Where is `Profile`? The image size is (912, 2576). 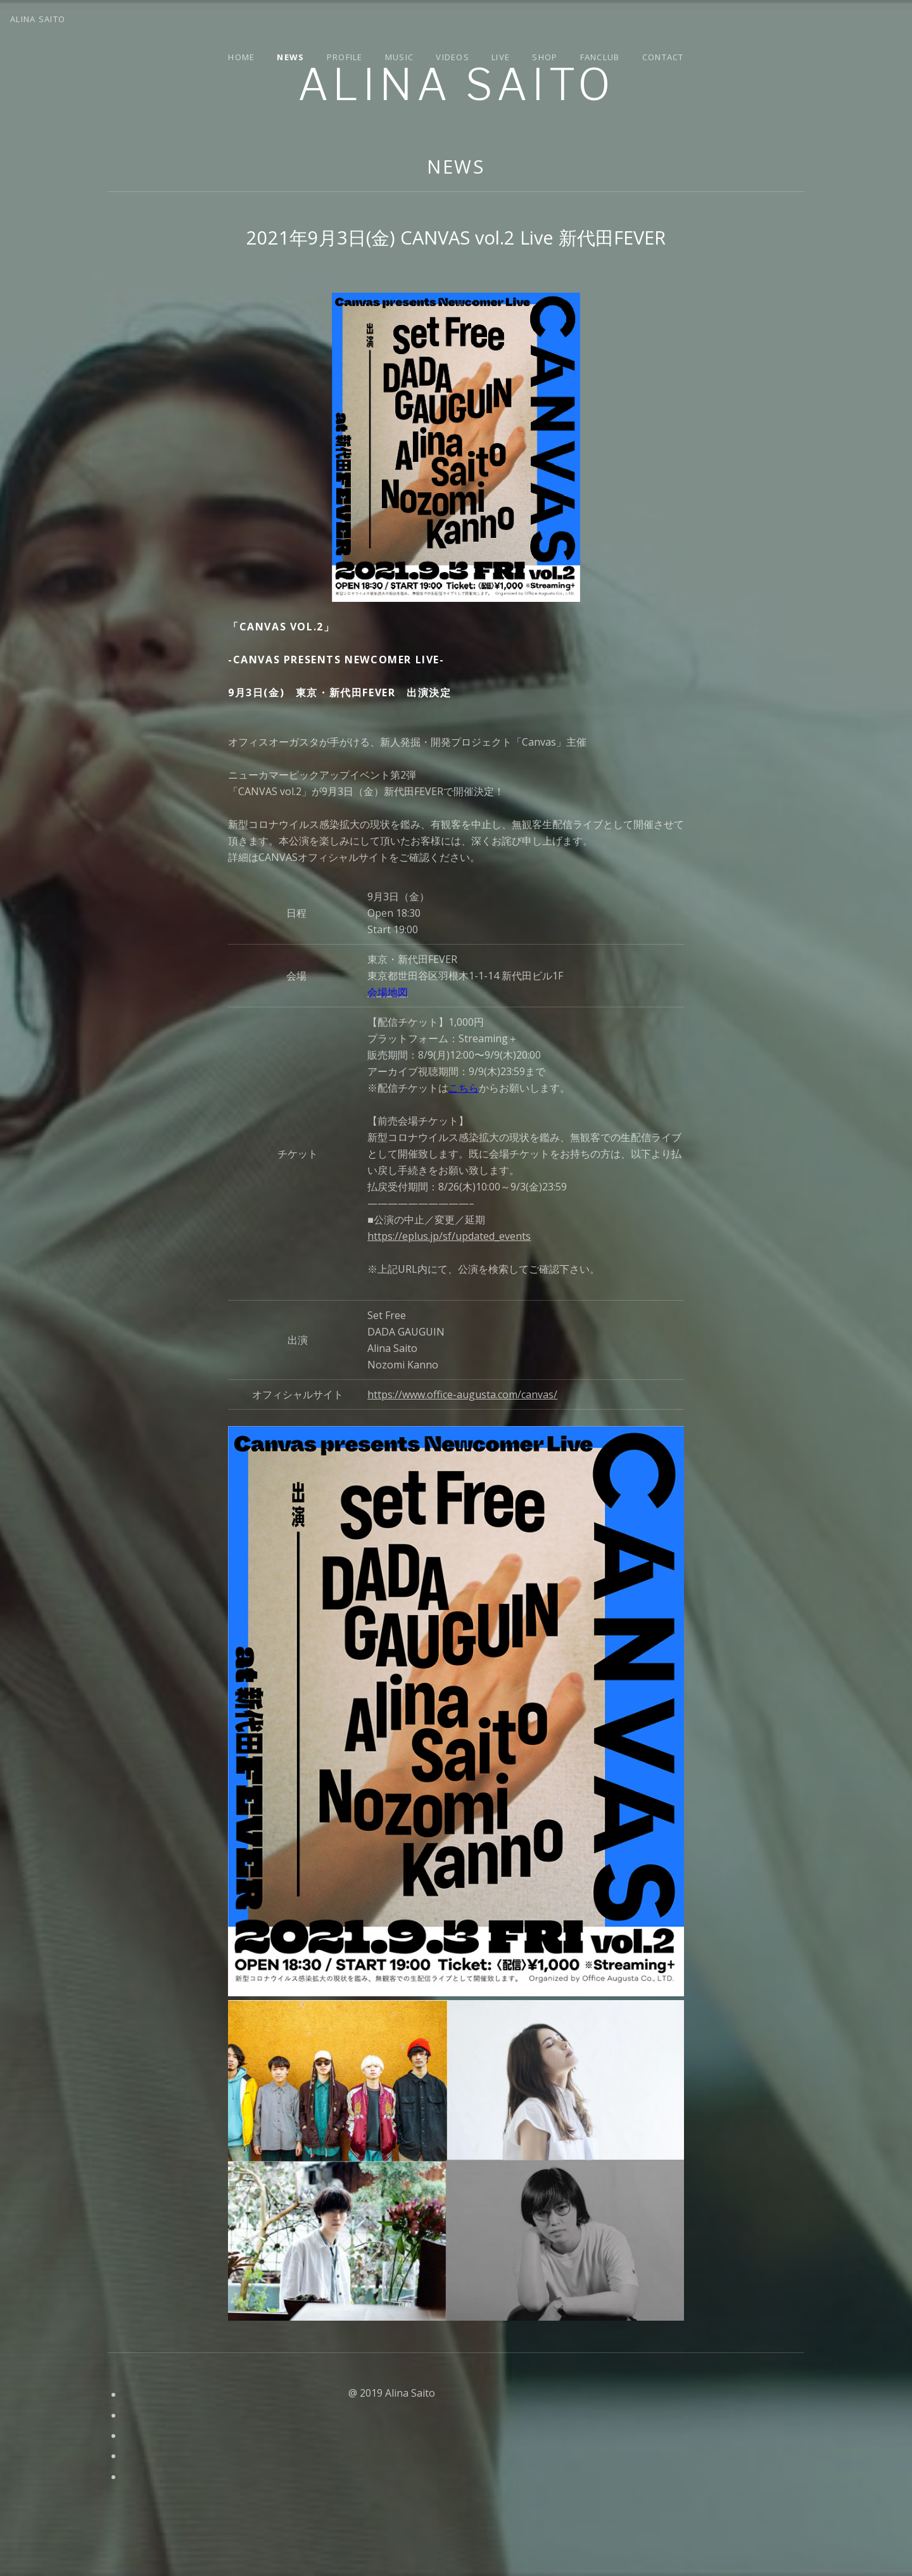
Profile is located at coordinates (345, 57).